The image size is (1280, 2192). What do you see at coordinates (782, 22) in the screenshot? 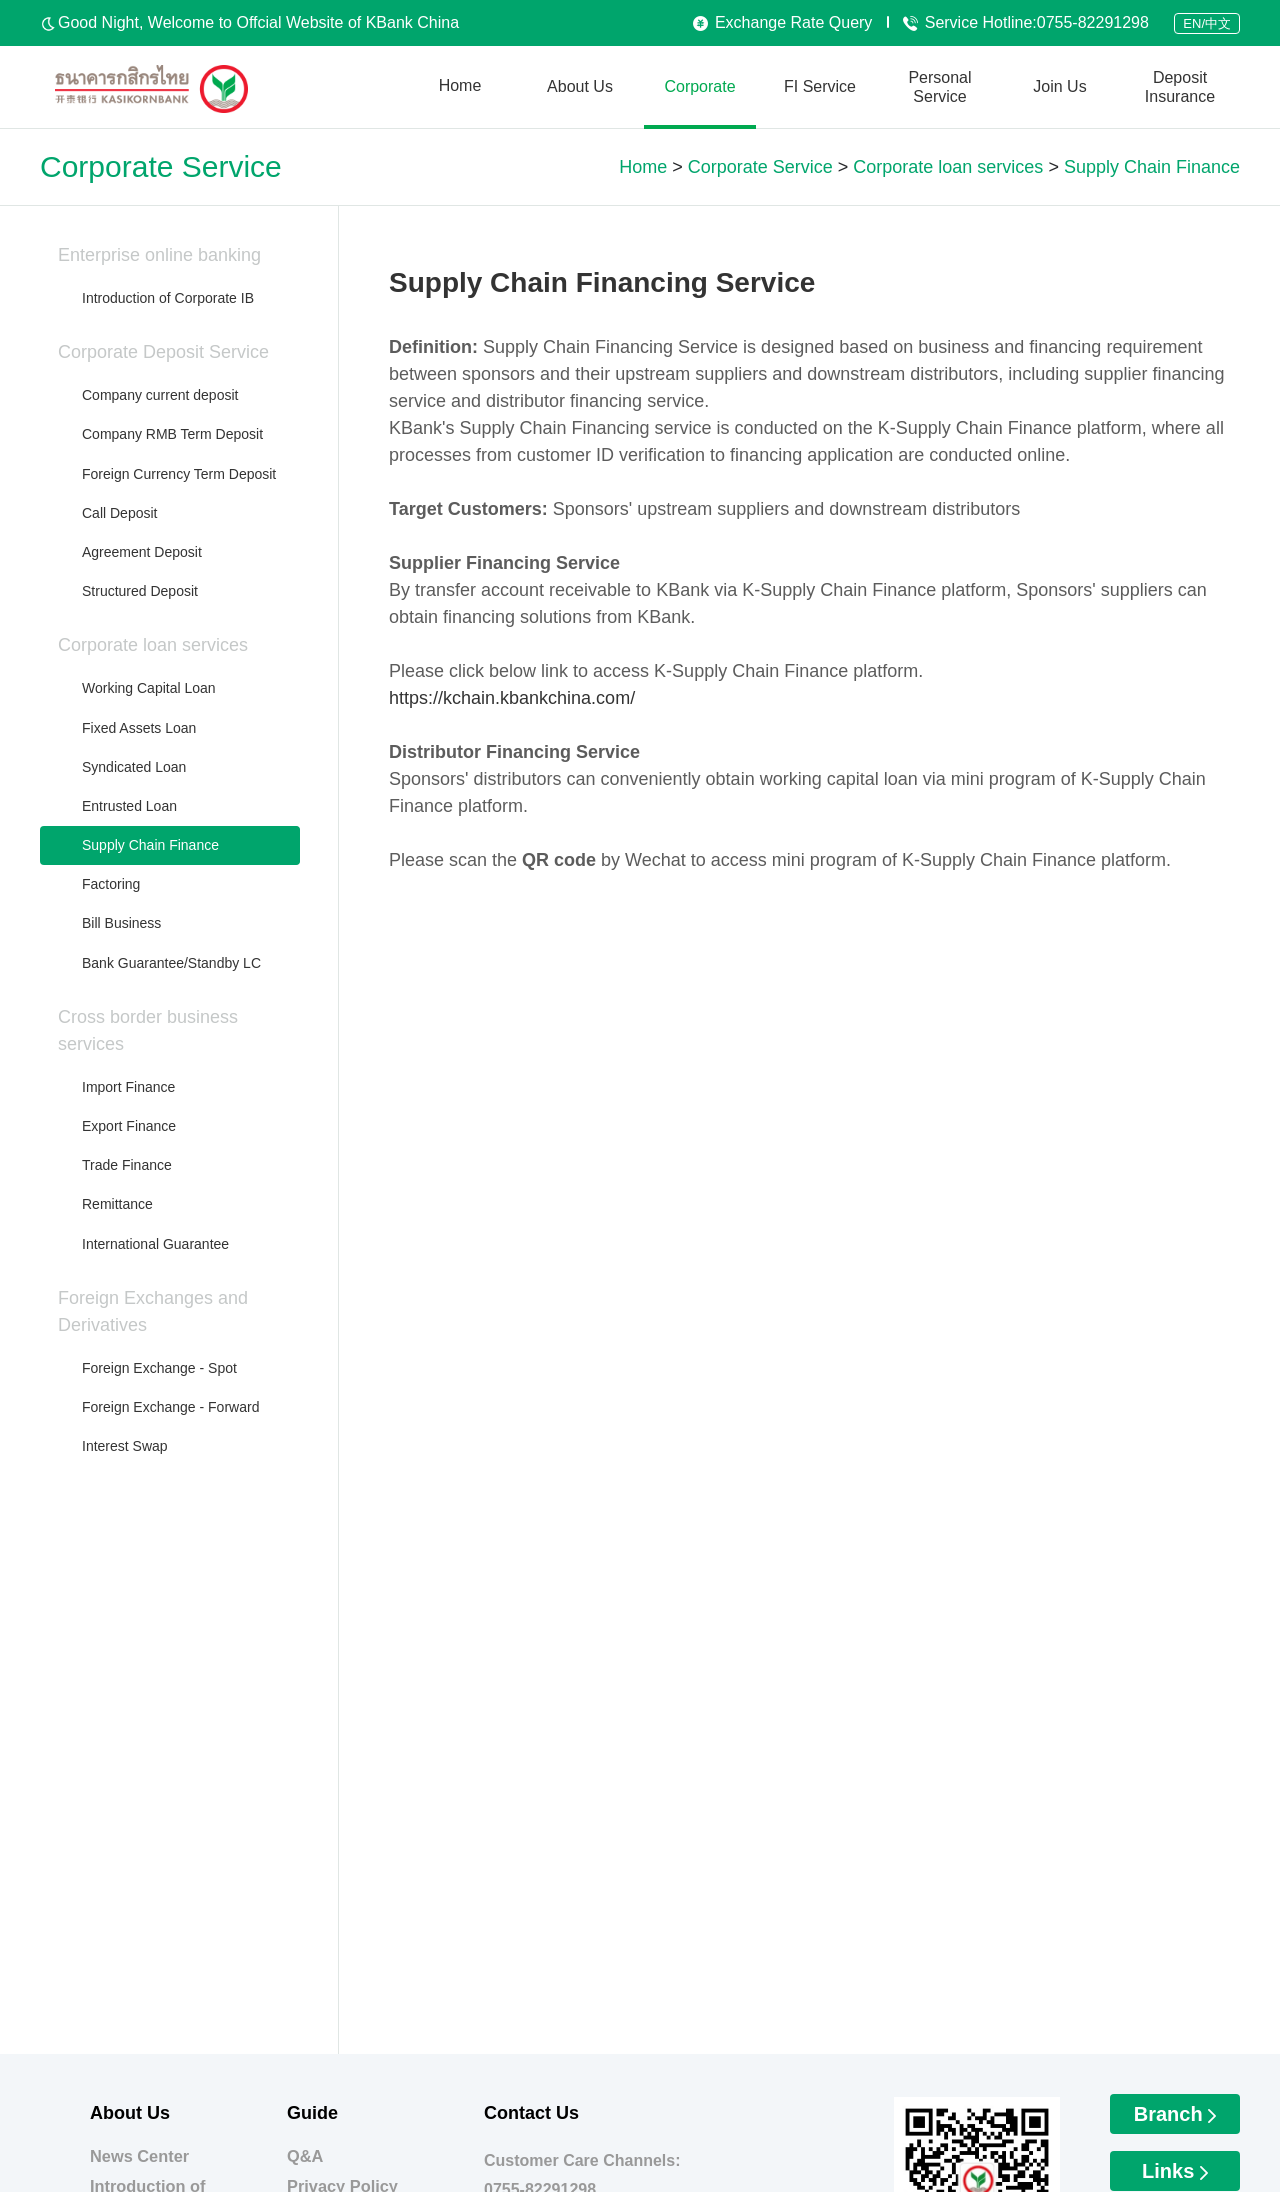
I see `Exchange Rate Query` at bounding box center [782, 22].